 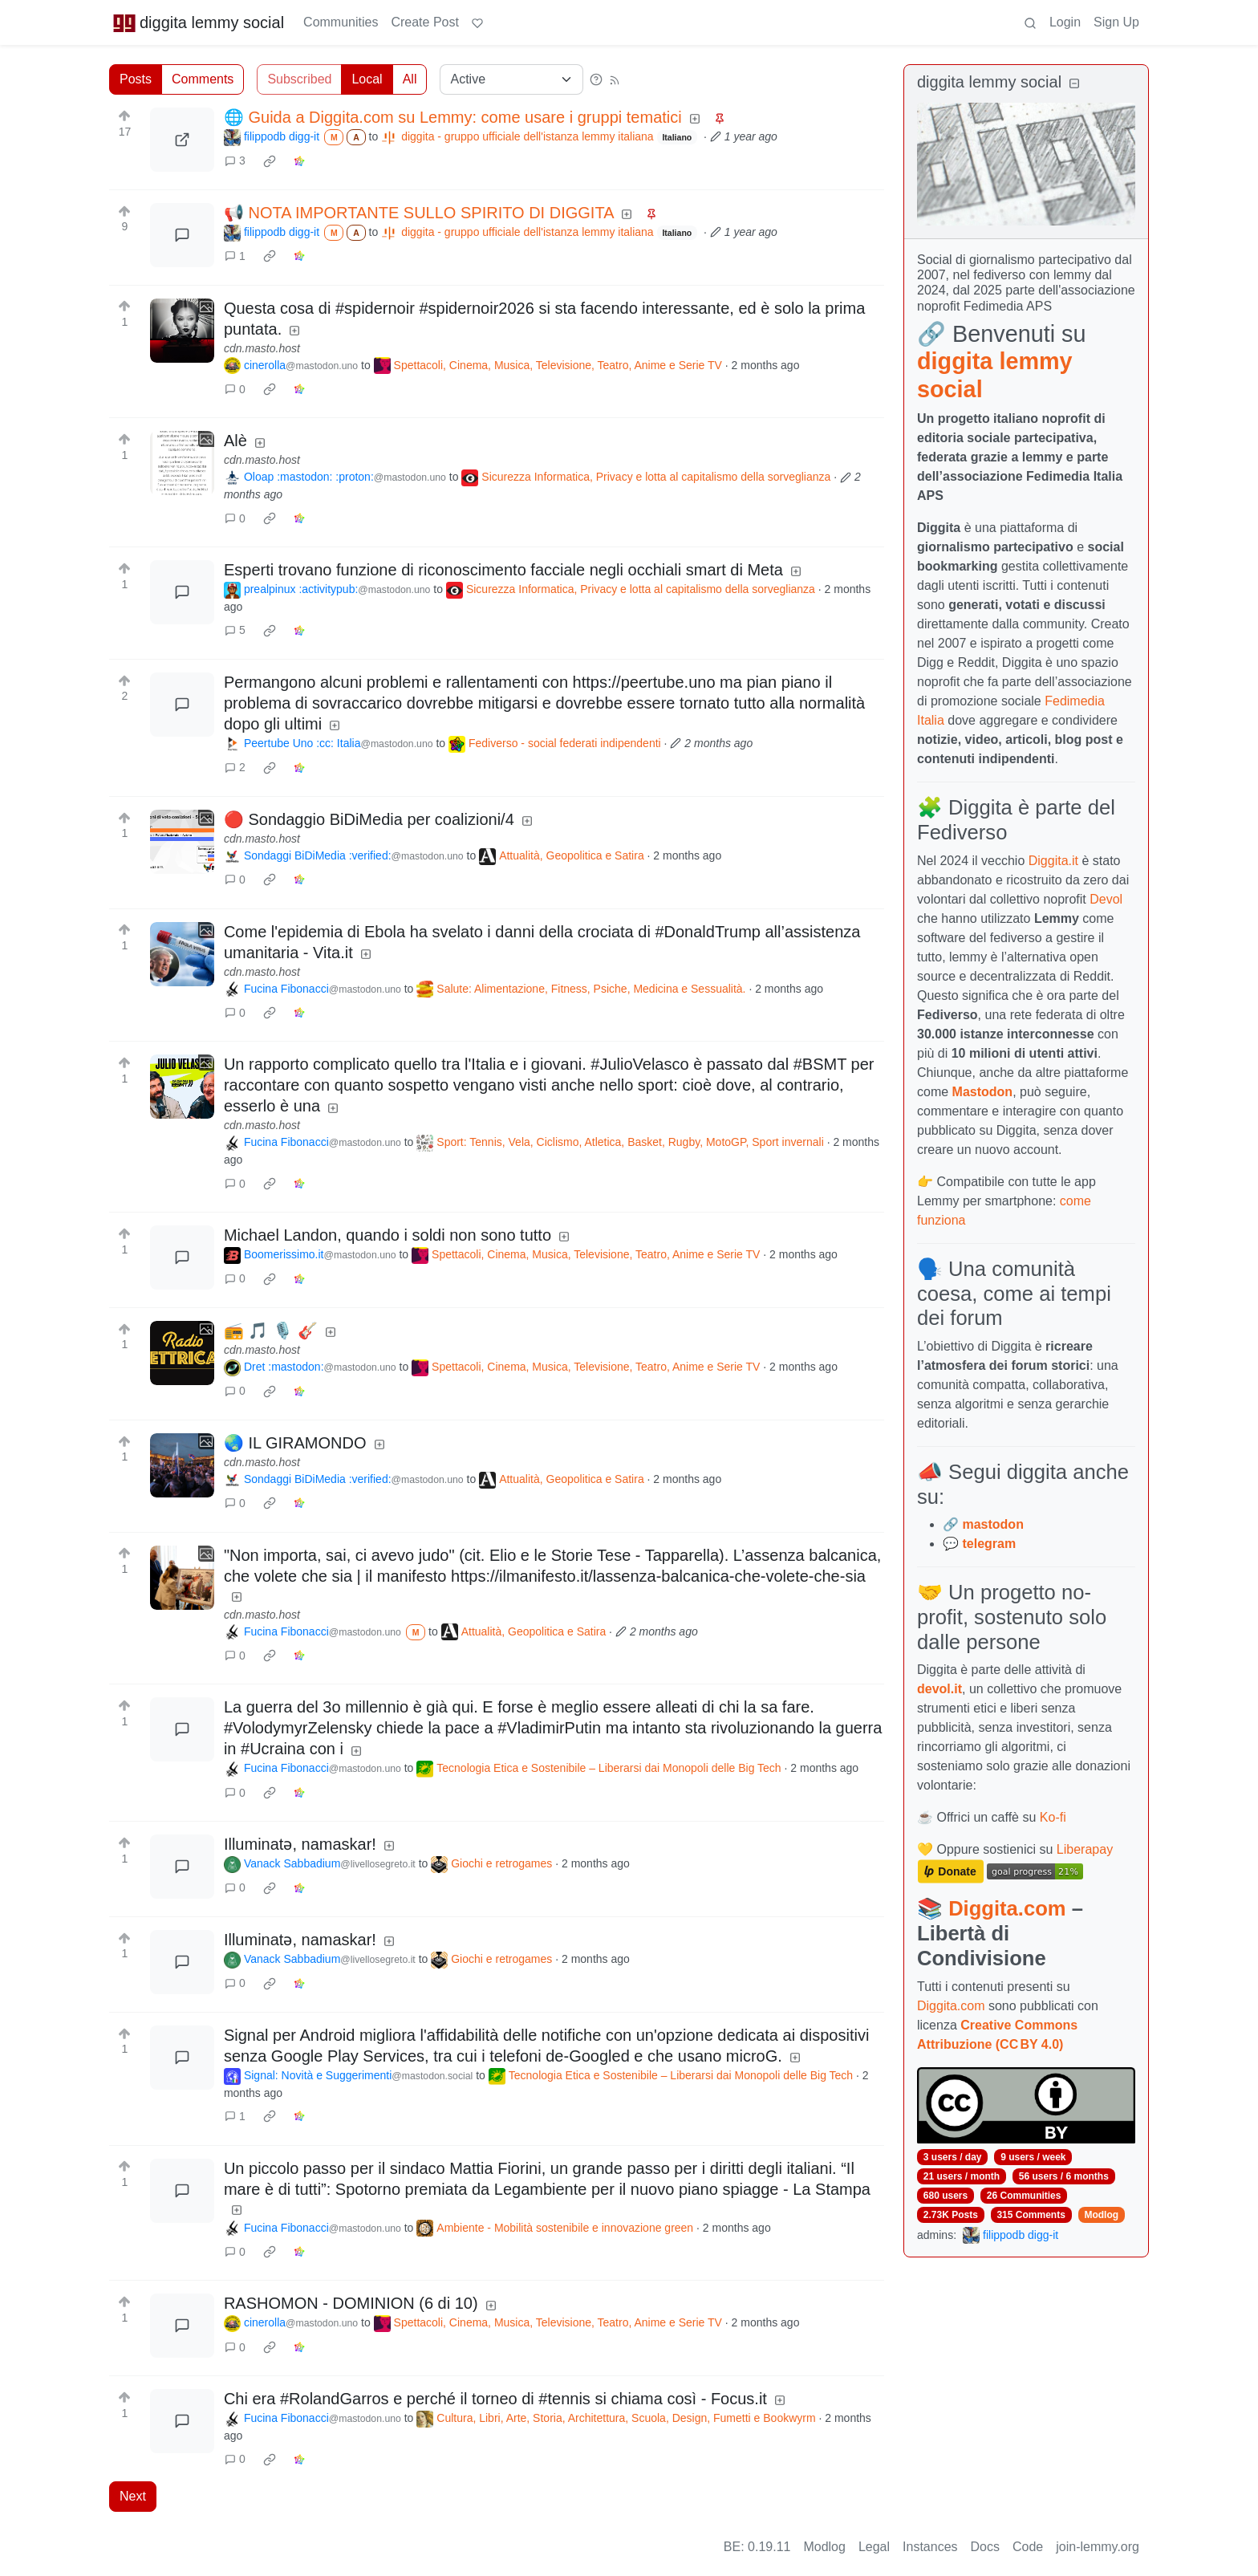 I want to click on Sign Up, so click(x=1116, y=22).